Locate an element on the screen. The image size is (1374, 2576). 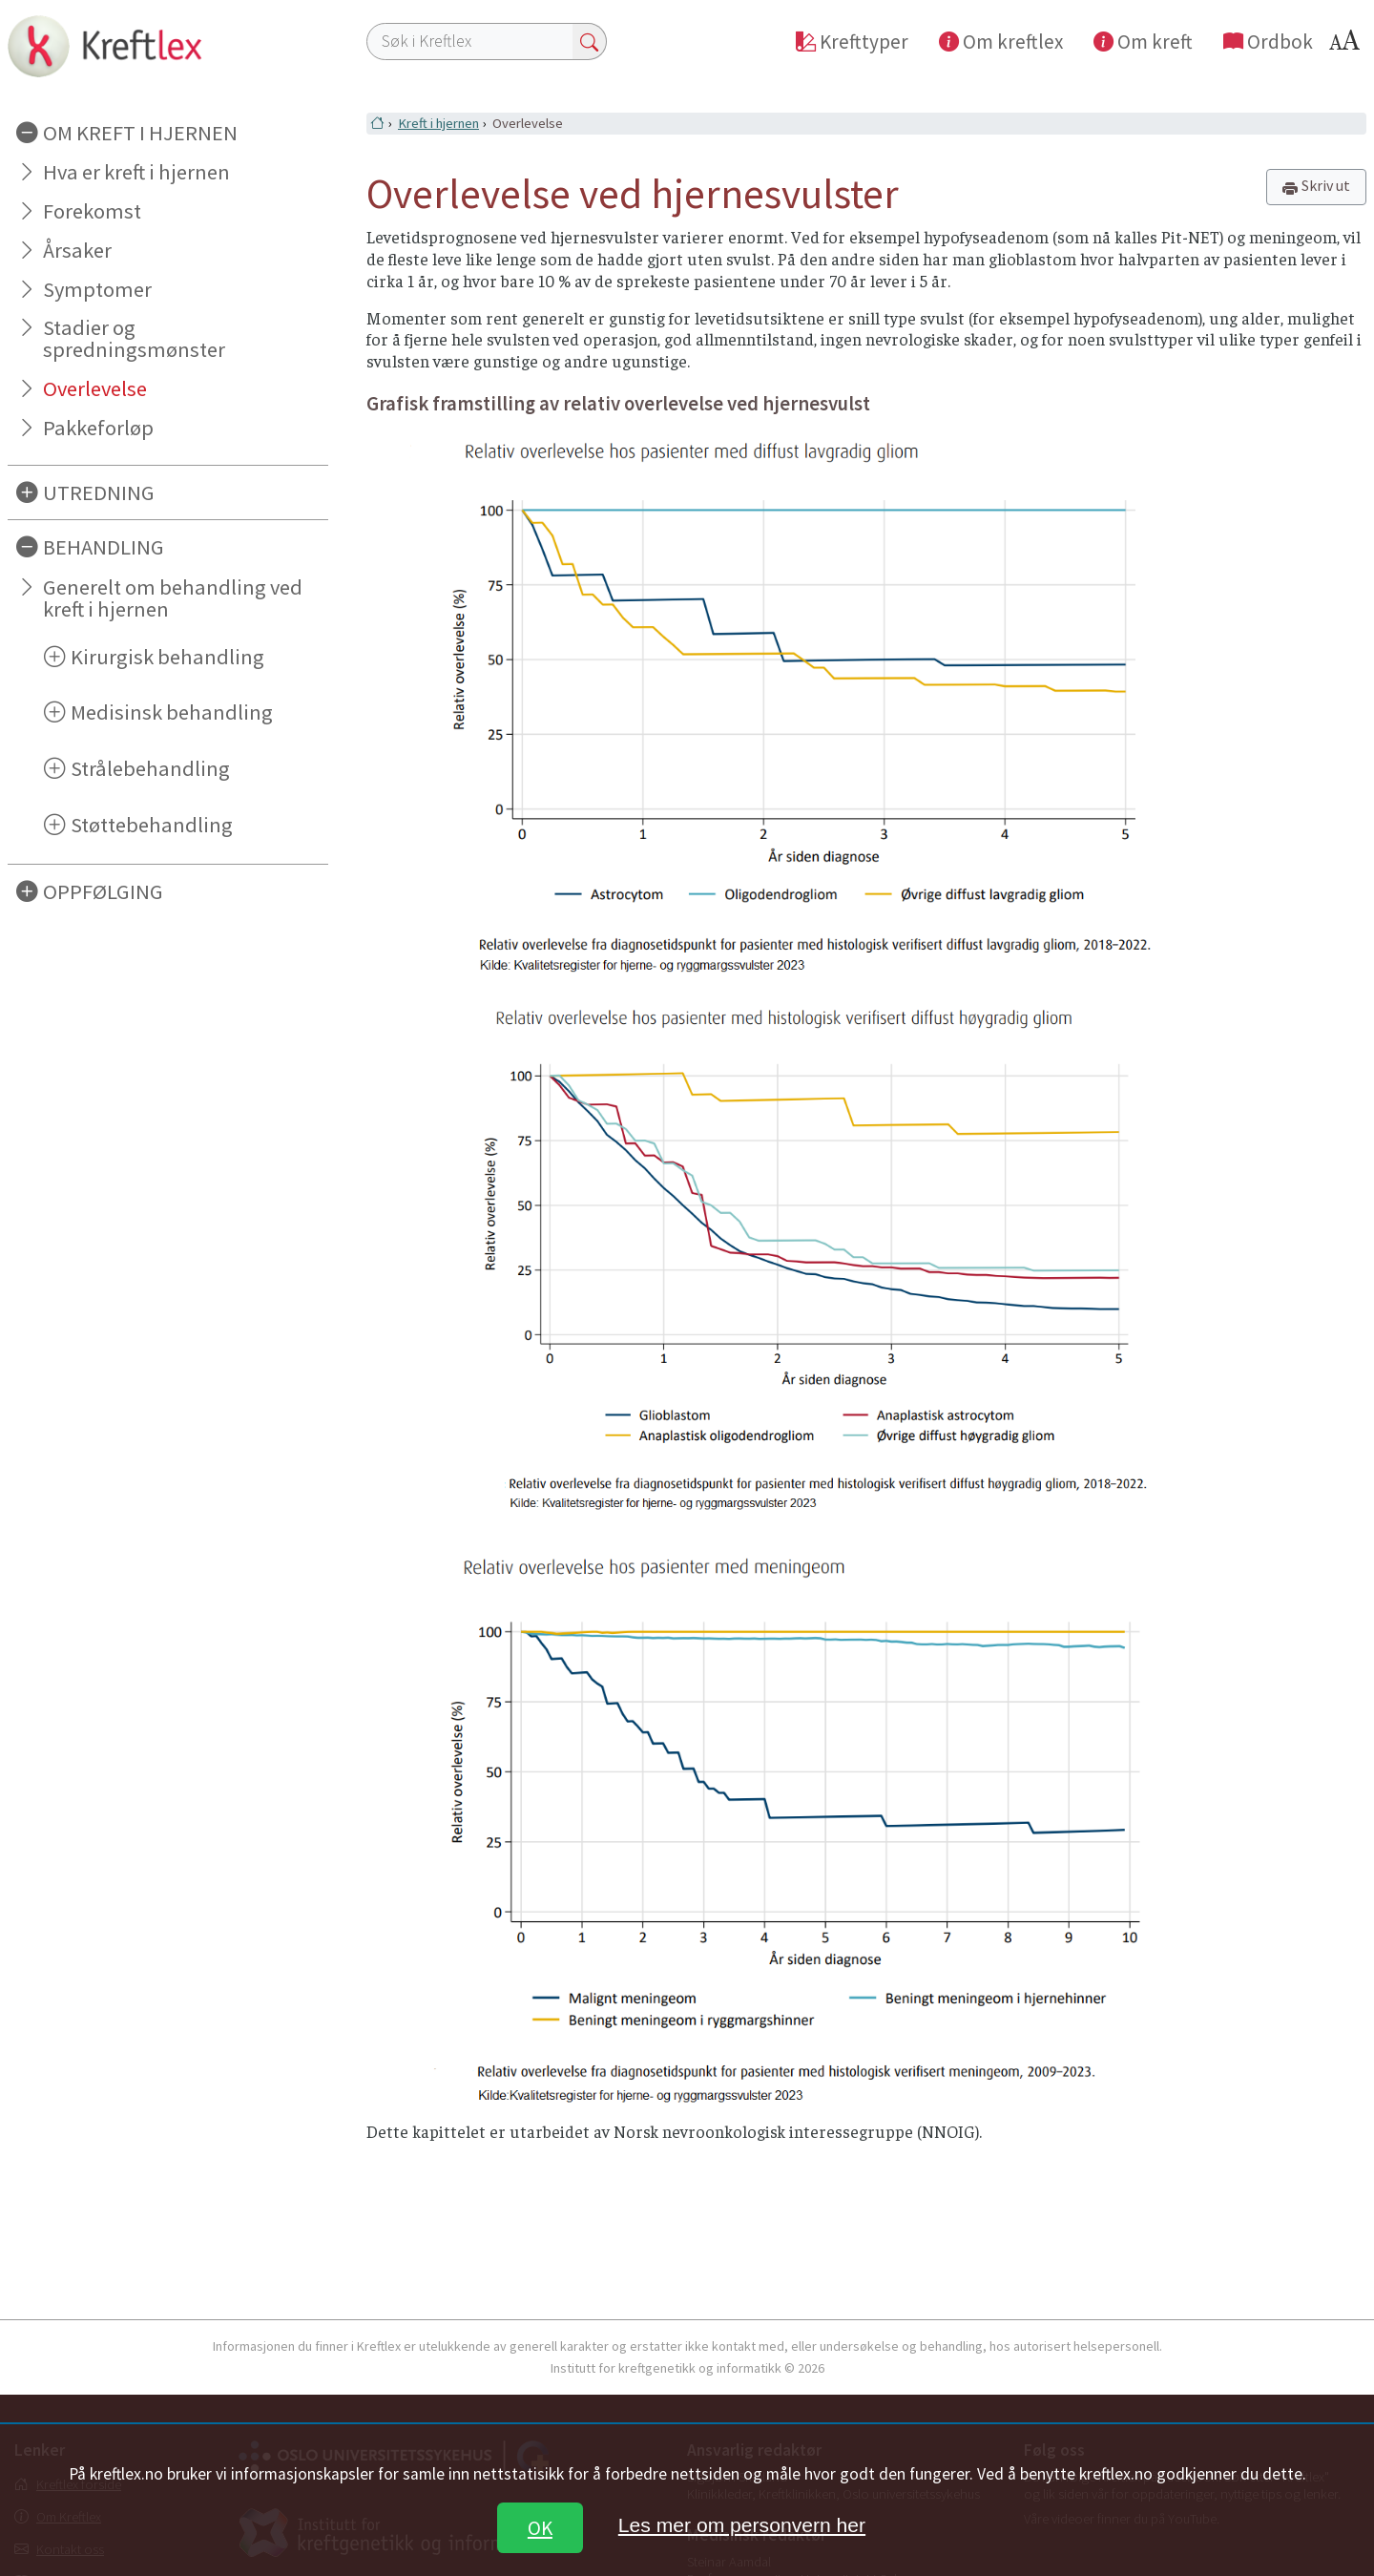
Årsaker is located at coordinates (77, 250).